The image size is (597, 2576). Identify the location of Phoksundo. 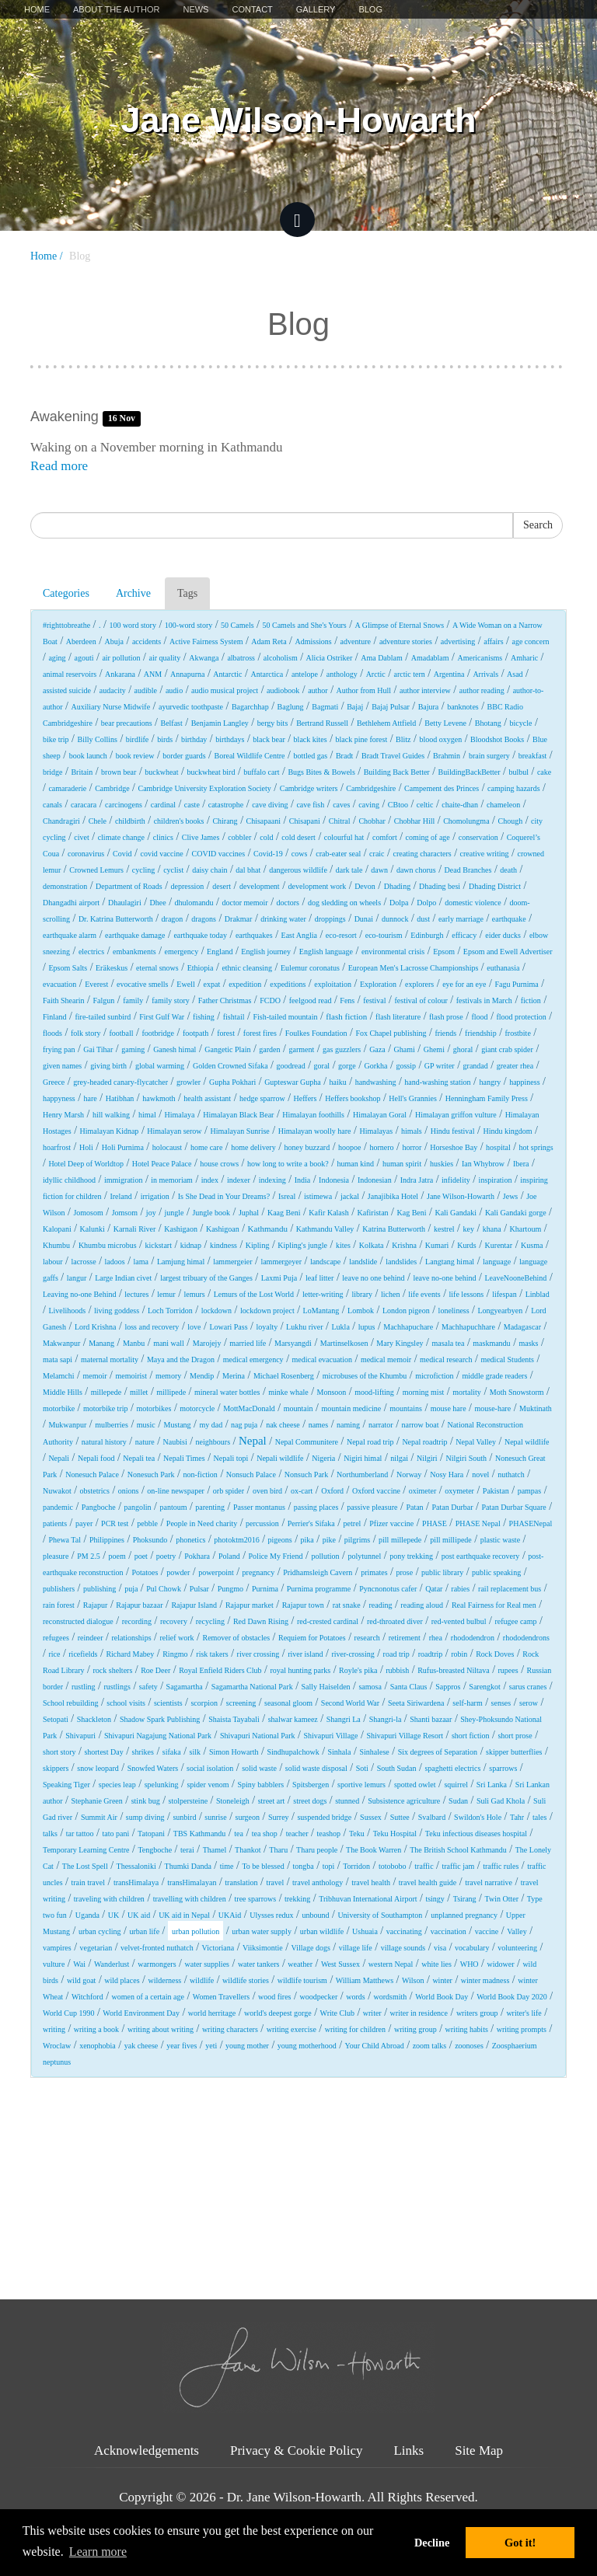
(150, 1539).